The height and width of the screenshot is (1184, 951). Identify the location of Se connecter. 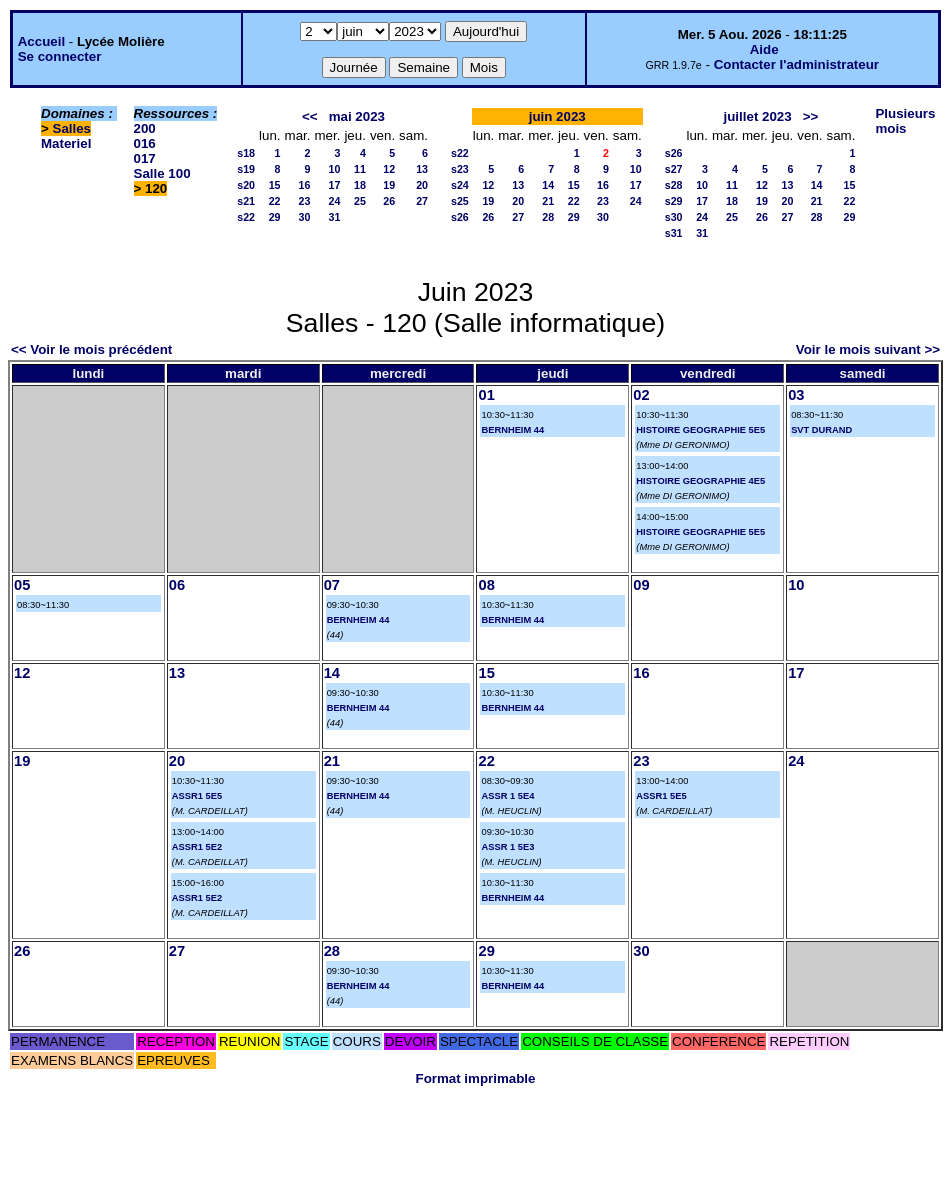
(60, 56).